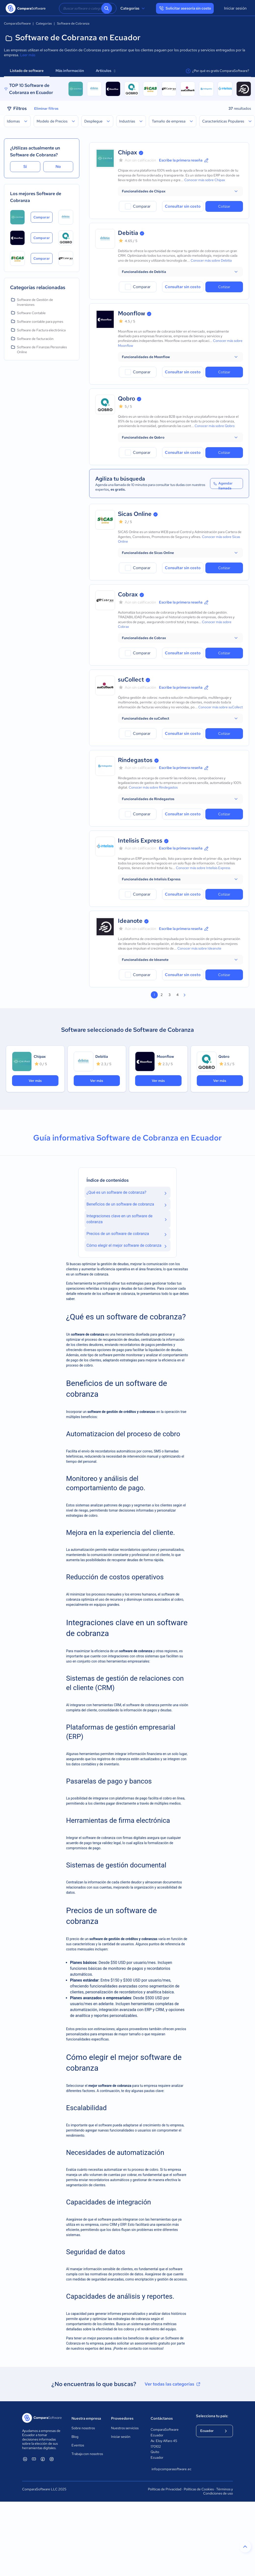 This screenshot has width=255, height=2576. What do you see at coordinates (162, 2418) in the screenshot?
I see `Contáctanos` at bounding box center [162, 2418].